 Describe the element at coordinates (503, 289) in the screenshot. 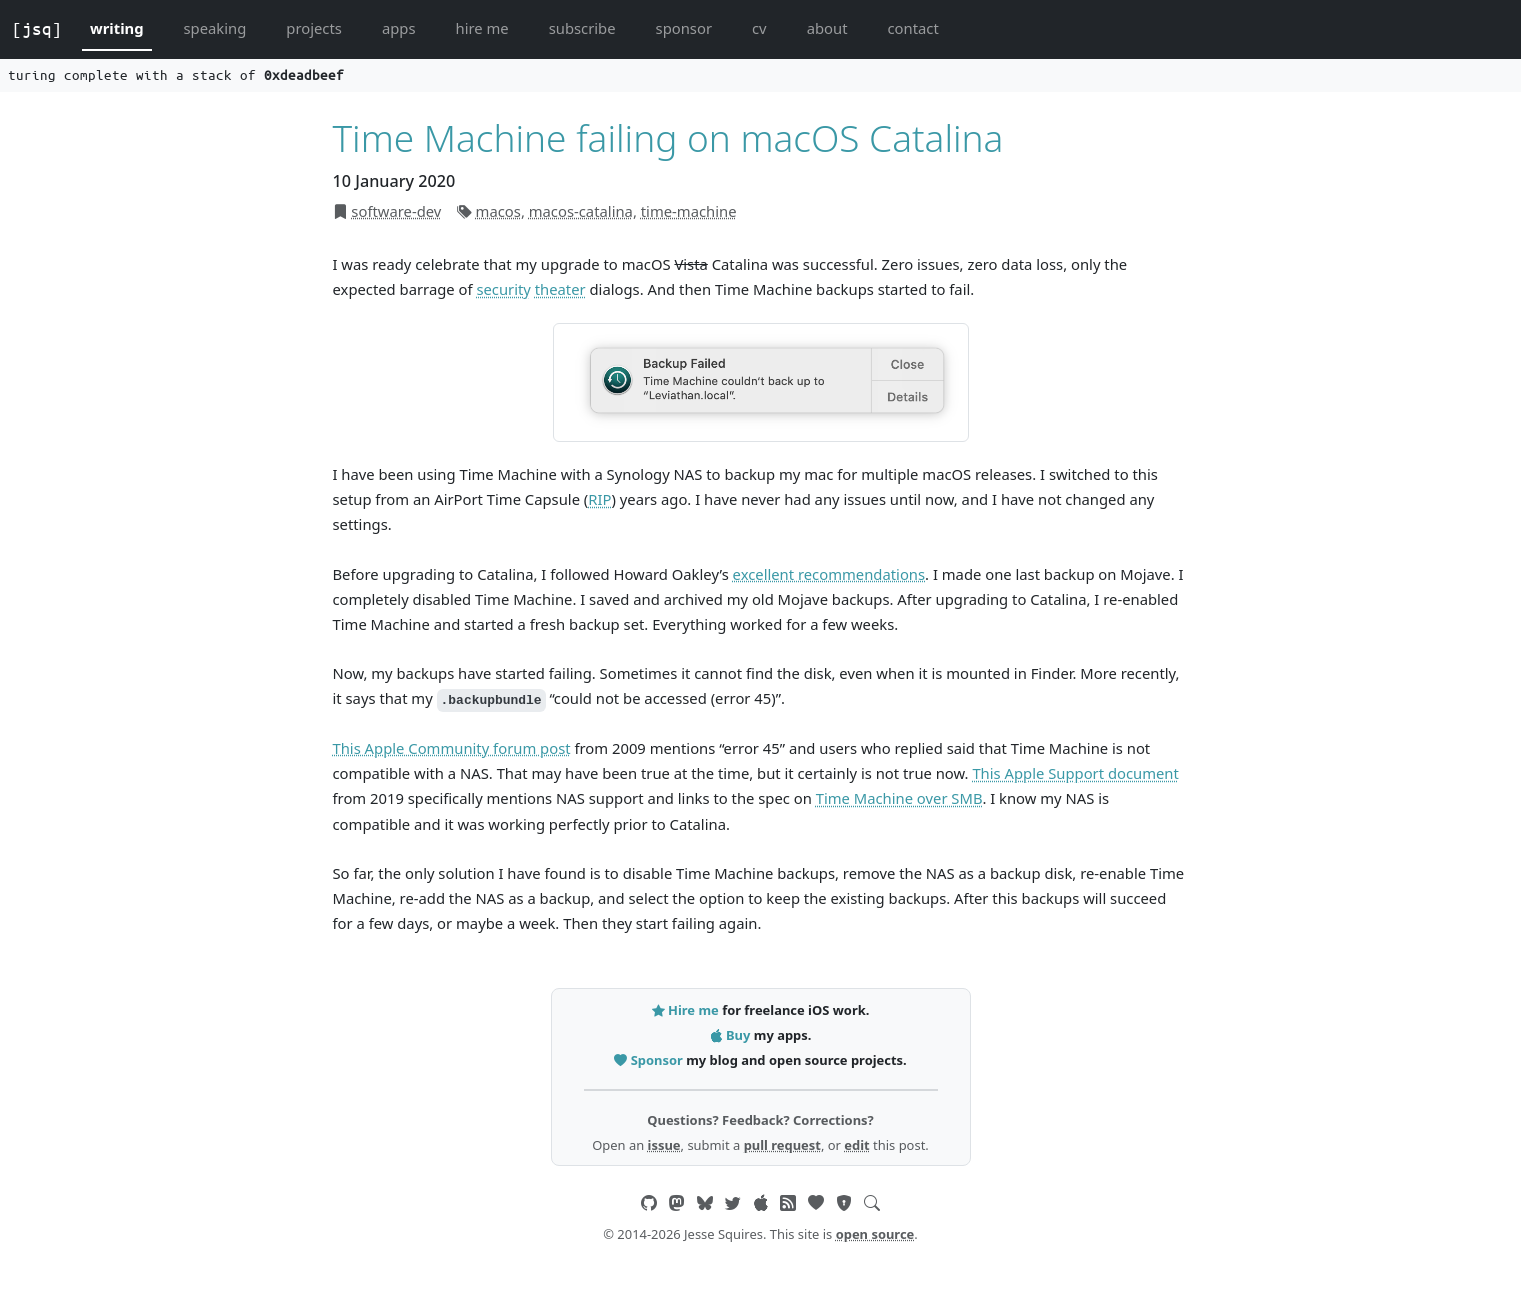

I see `security` at that location.